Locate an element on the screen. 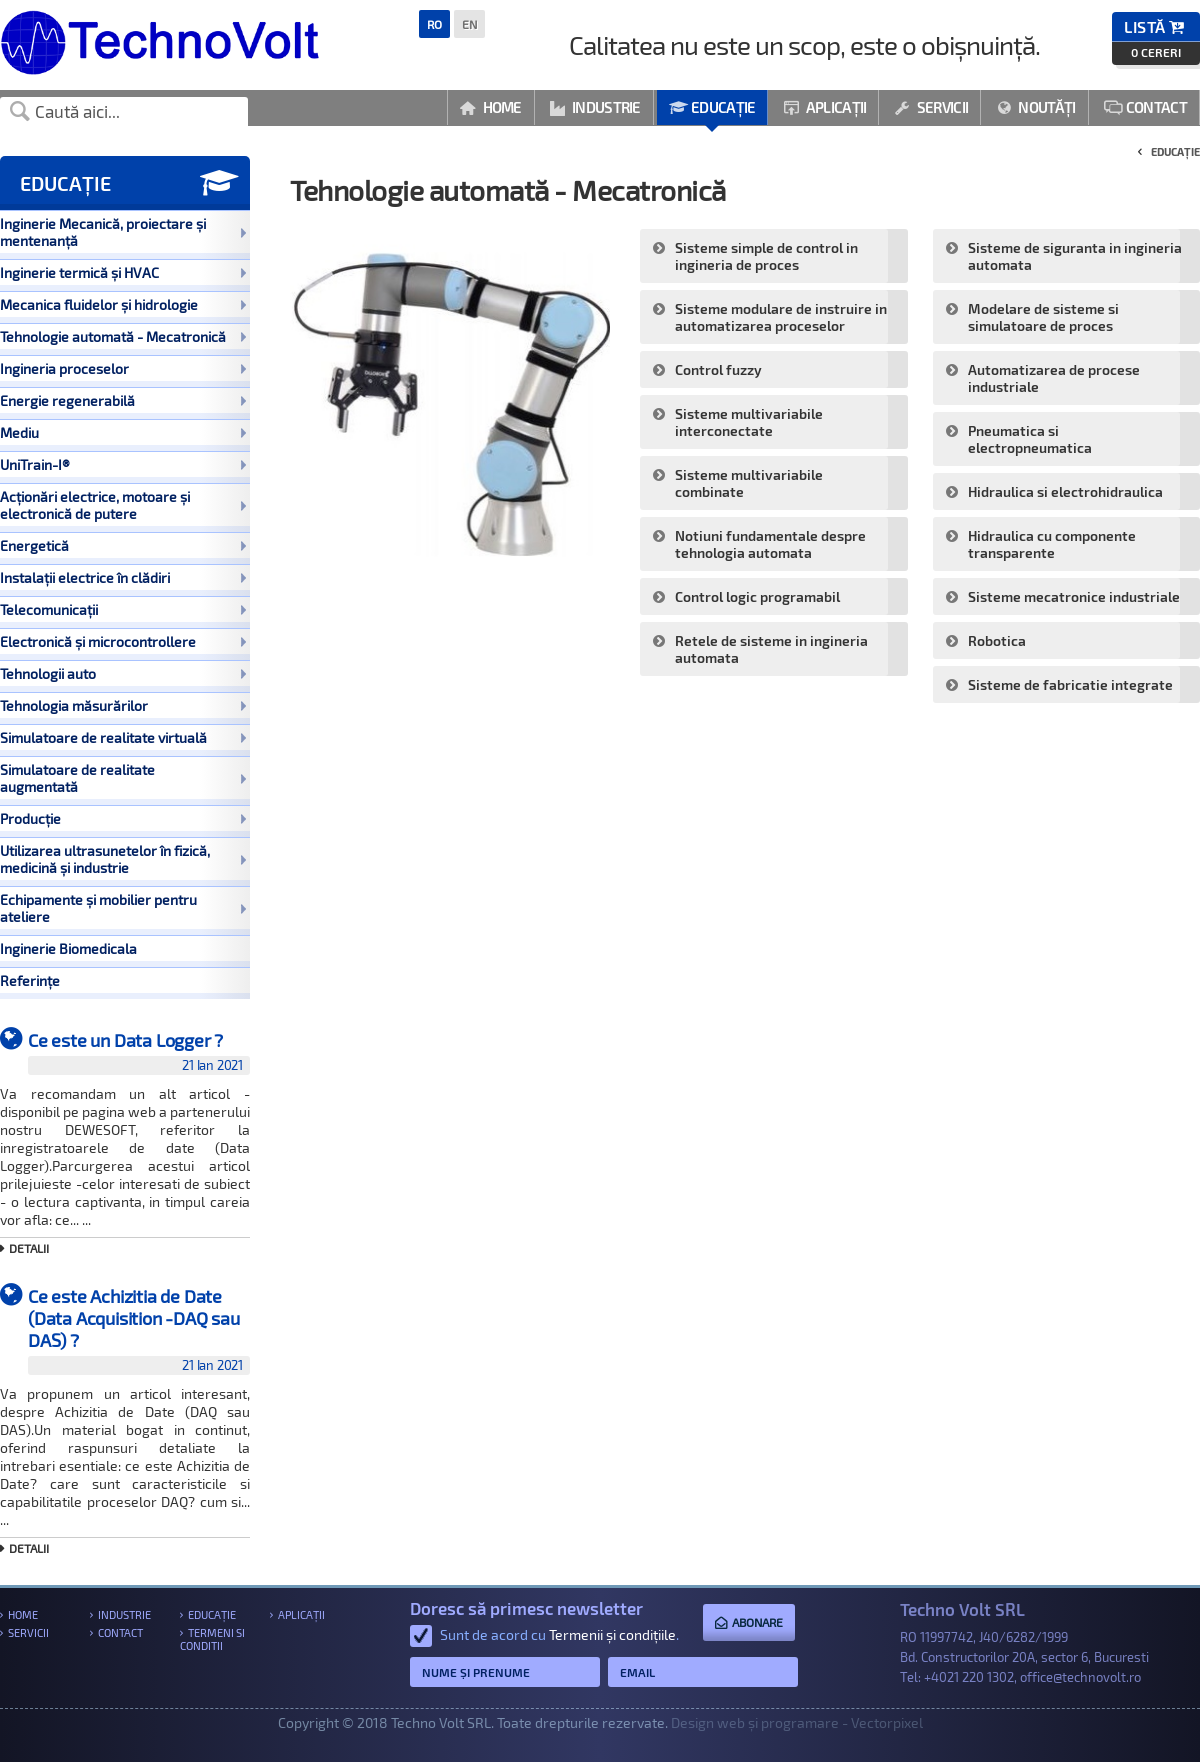  +4021 220 1302 is located at coordinates (969, 1677).